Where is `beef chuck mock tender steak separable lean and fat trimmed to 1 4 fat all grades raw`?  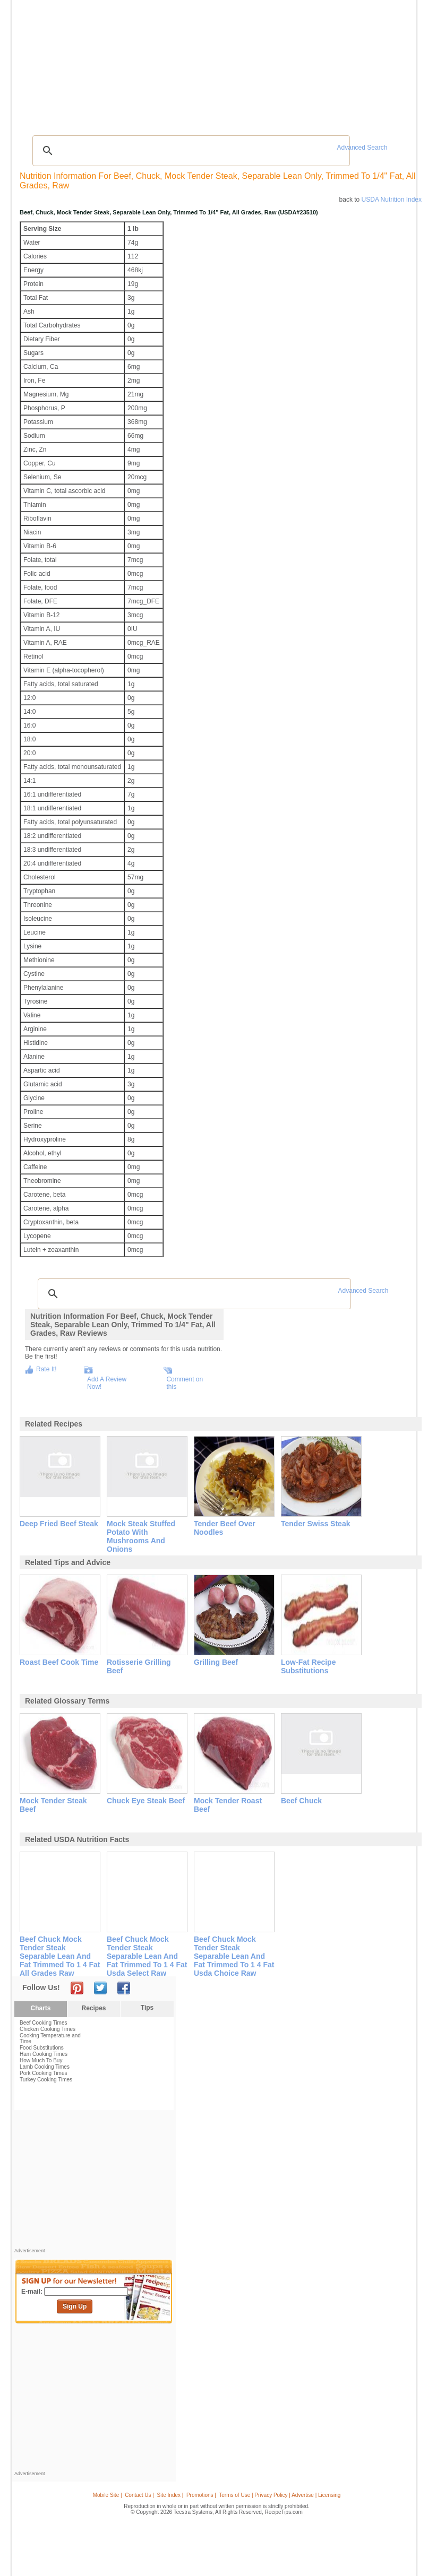 beef chuck mock tender steak separable lean and fat trimmed to 1 4 fat all grades raw is located at coordinates (60, 1956).